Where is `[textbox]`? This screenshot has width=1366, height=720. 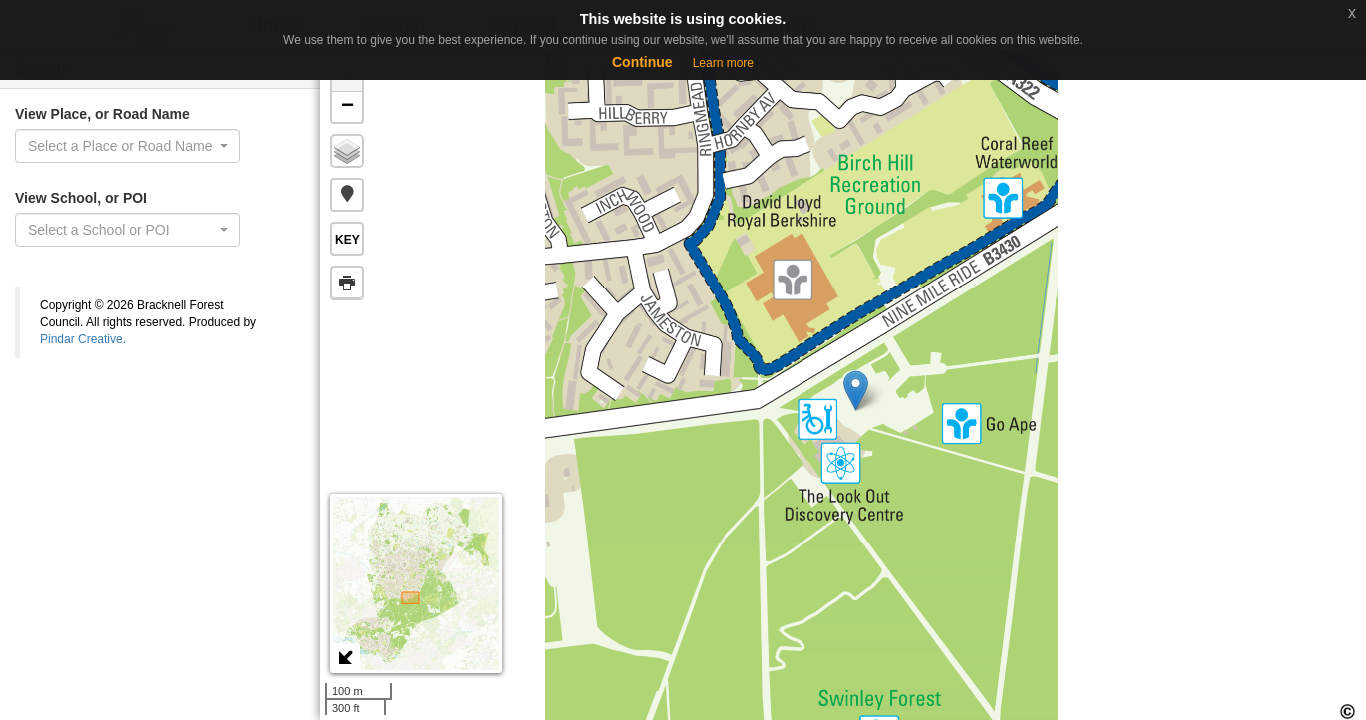
[textbox] is located at coordinates (121, 230).